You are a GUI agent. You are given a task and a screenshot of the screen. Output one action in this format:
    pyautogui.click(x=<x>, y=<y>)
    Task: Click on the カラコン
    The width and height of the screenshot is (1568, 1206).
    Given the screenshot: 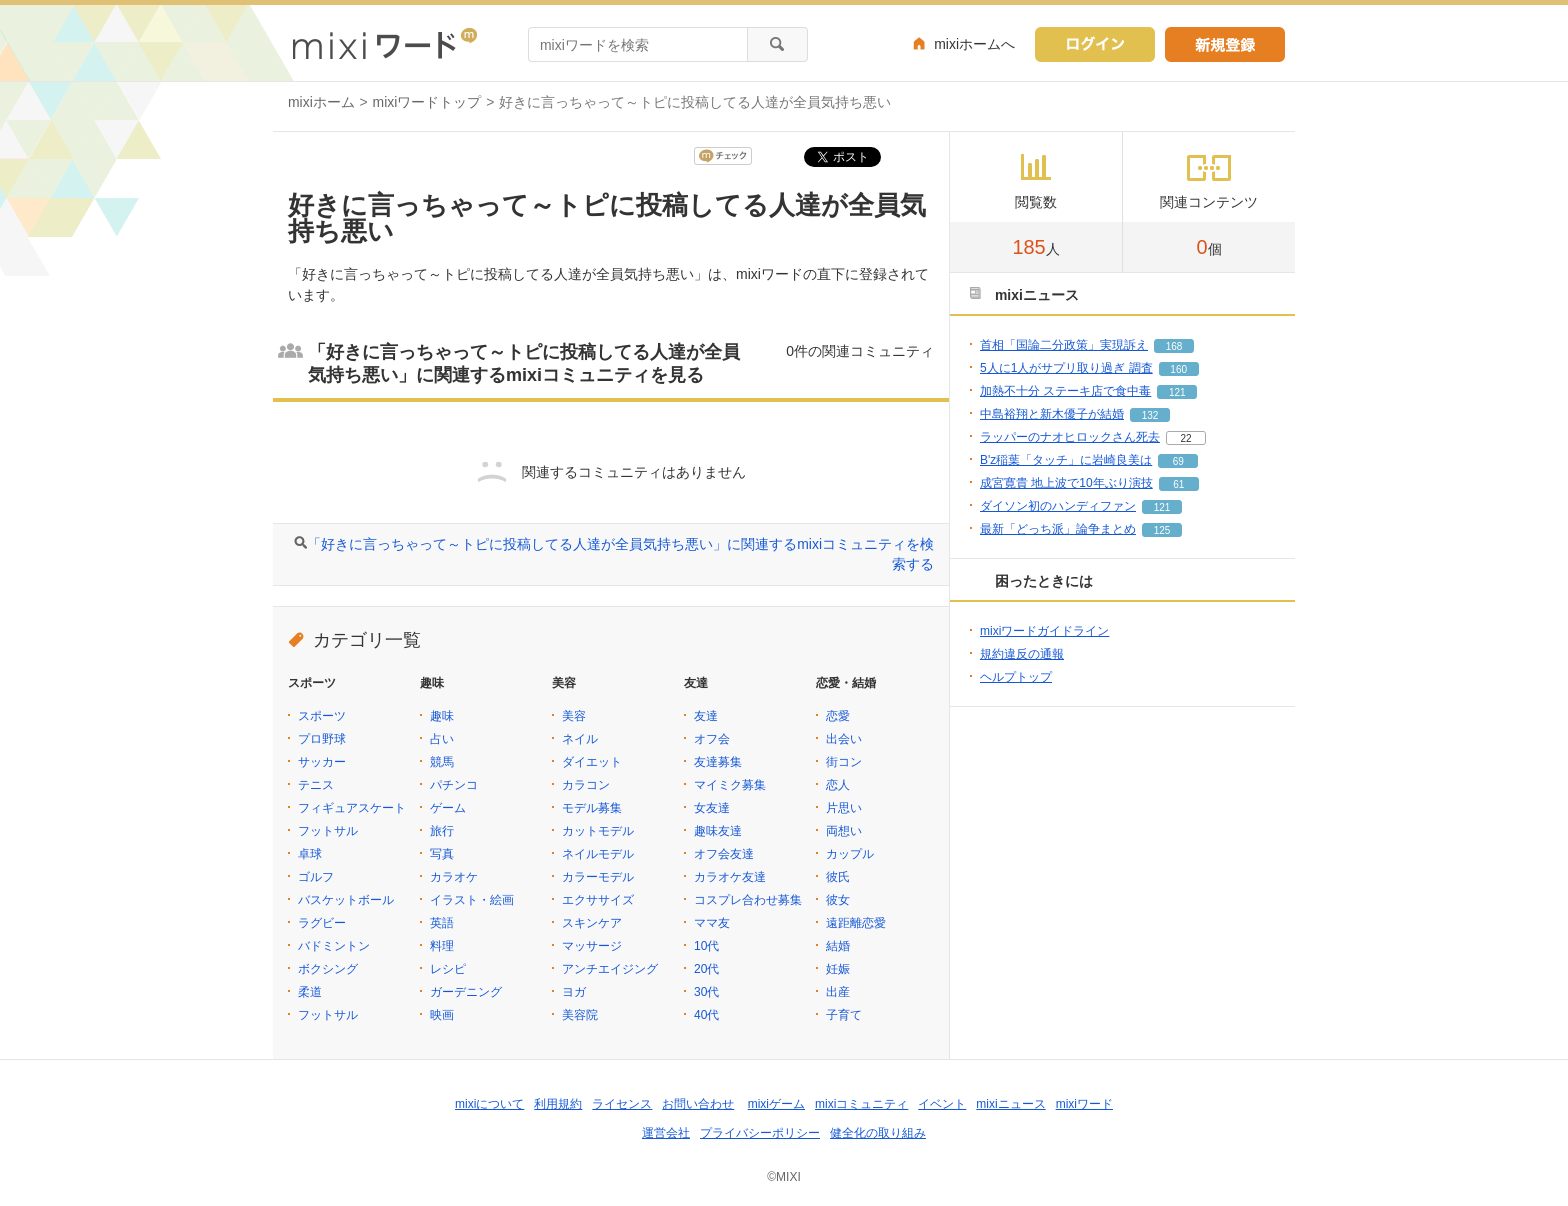 What is the action you would take?
    pyautogui.click(x=586, y=785)
    